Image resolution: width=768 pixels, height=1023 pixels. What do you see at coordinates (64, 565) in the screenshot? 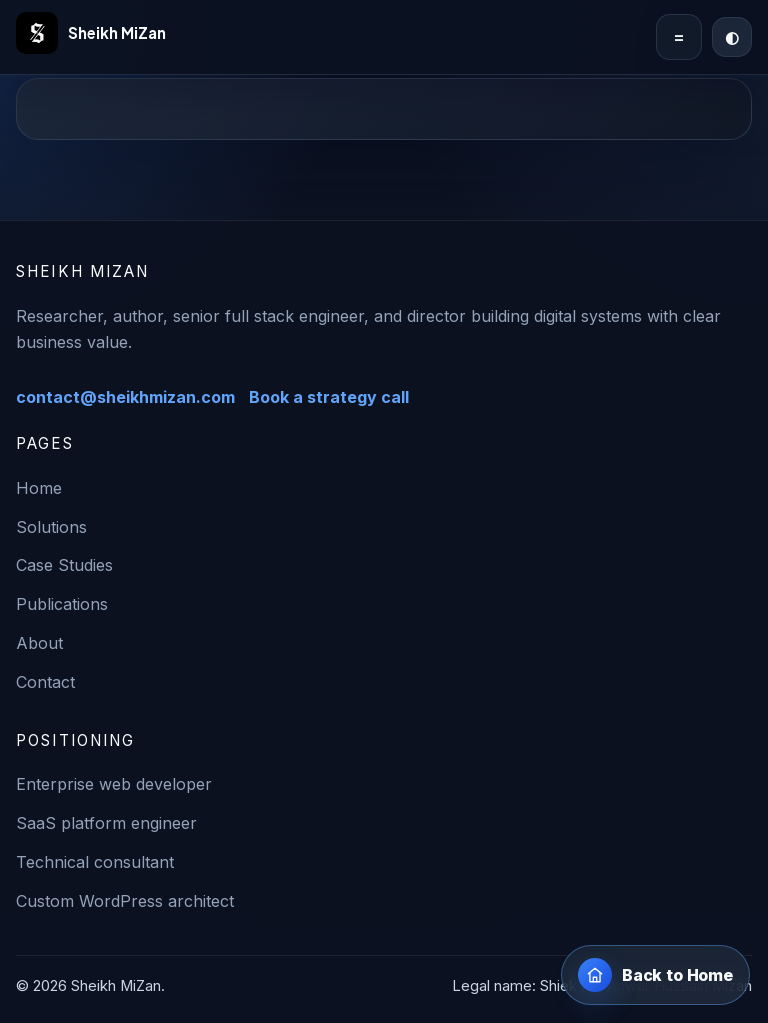
I see `Case Studies` at bounding box center [64, 565].